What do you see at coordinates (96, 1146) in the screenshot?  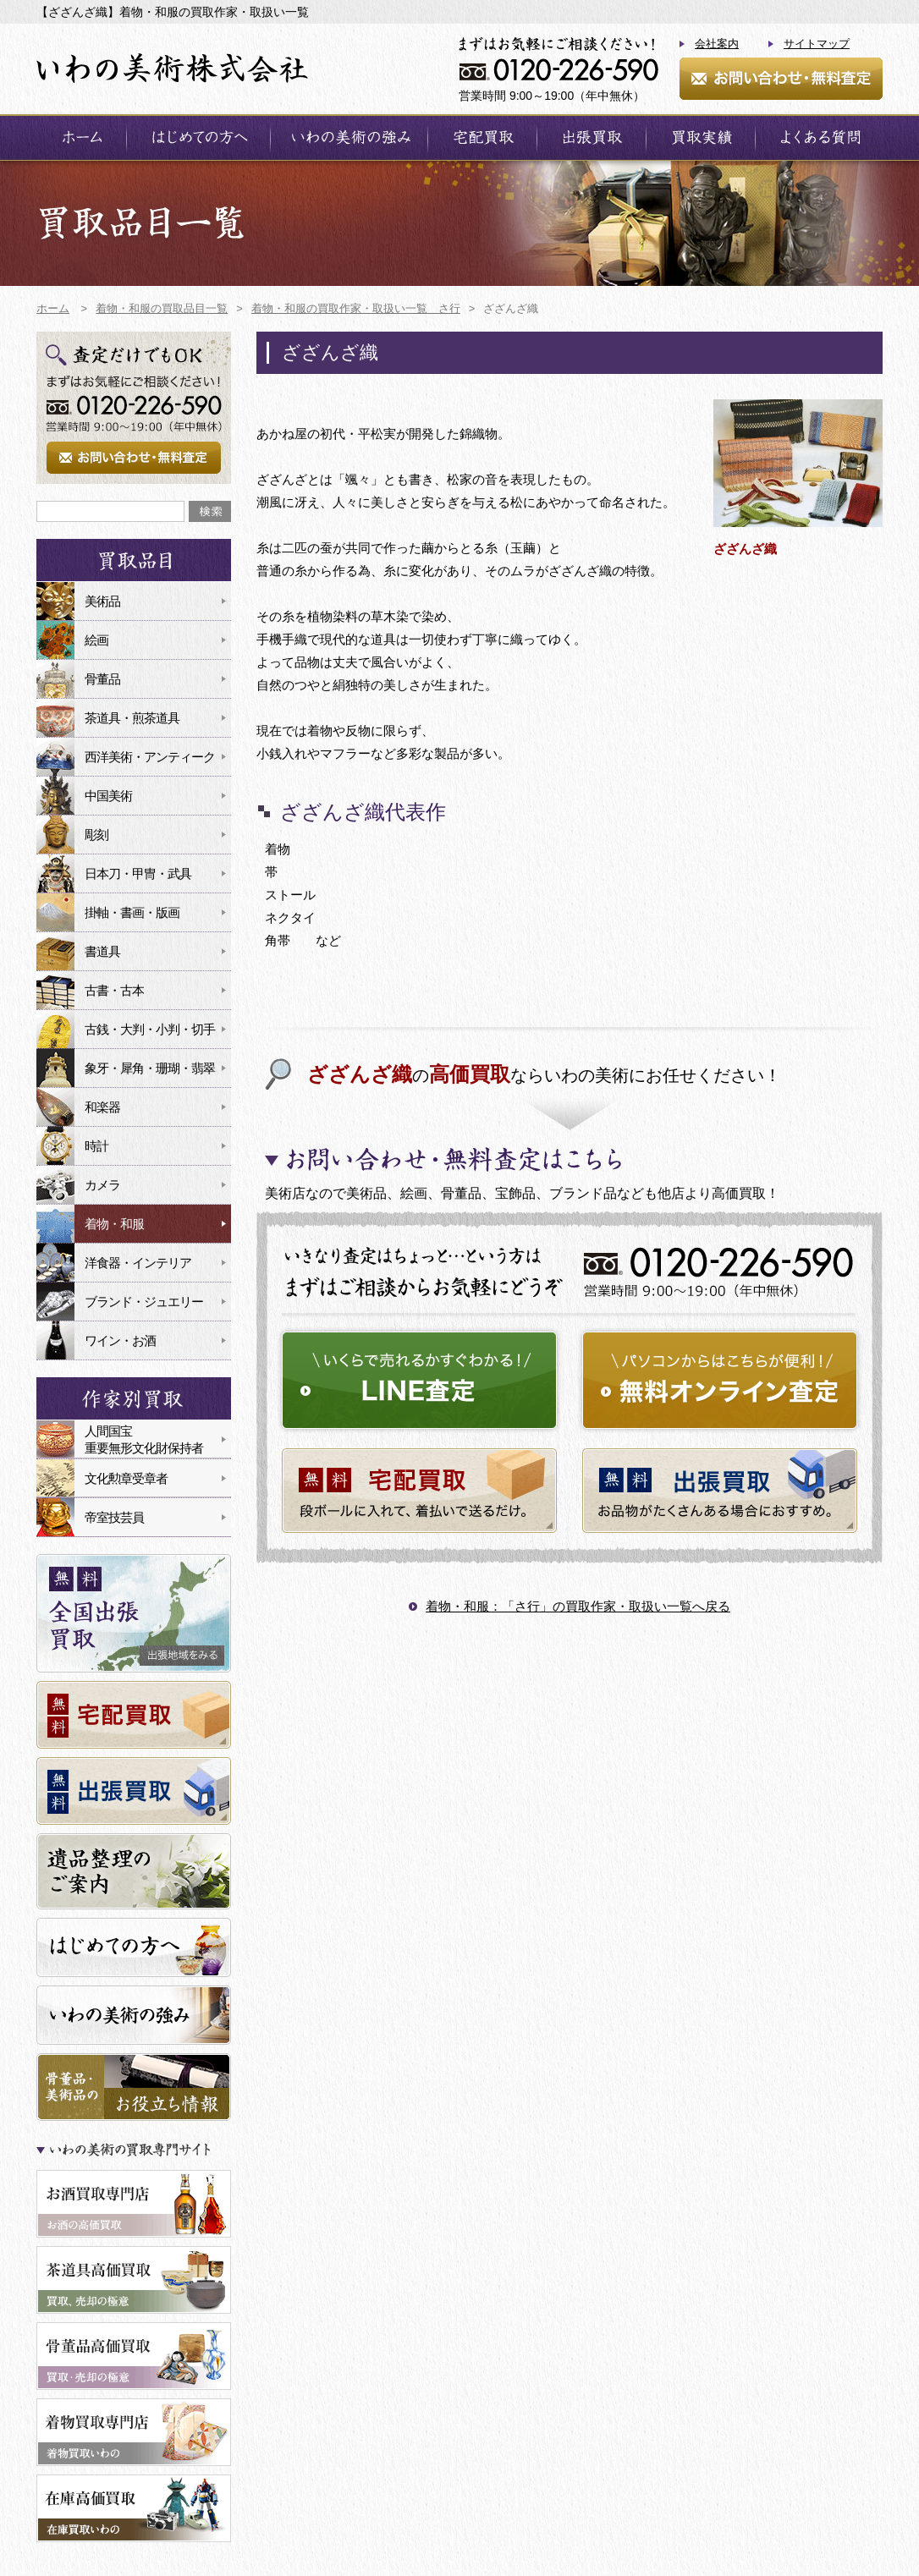 I see `時計` at bounding box center [96, 1146].